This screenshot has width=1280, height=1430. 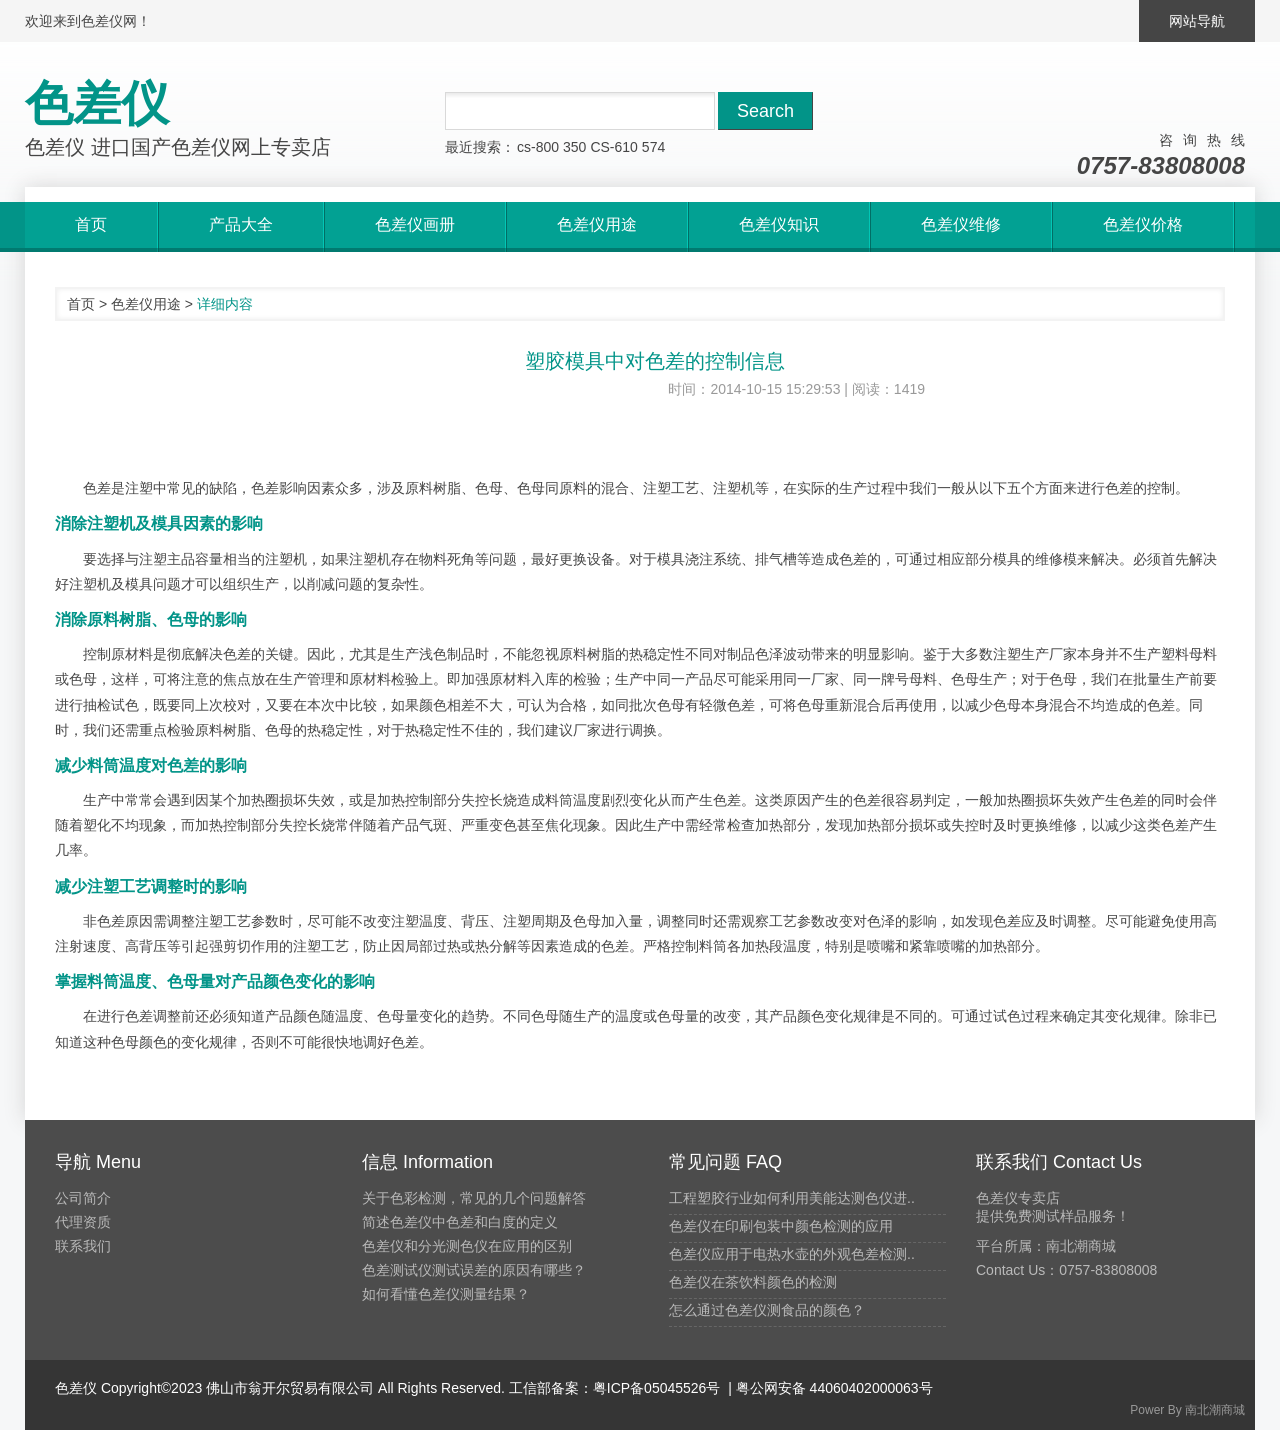 I want to click on Power By 南北潮商城, so click(x=1187, y=1410).